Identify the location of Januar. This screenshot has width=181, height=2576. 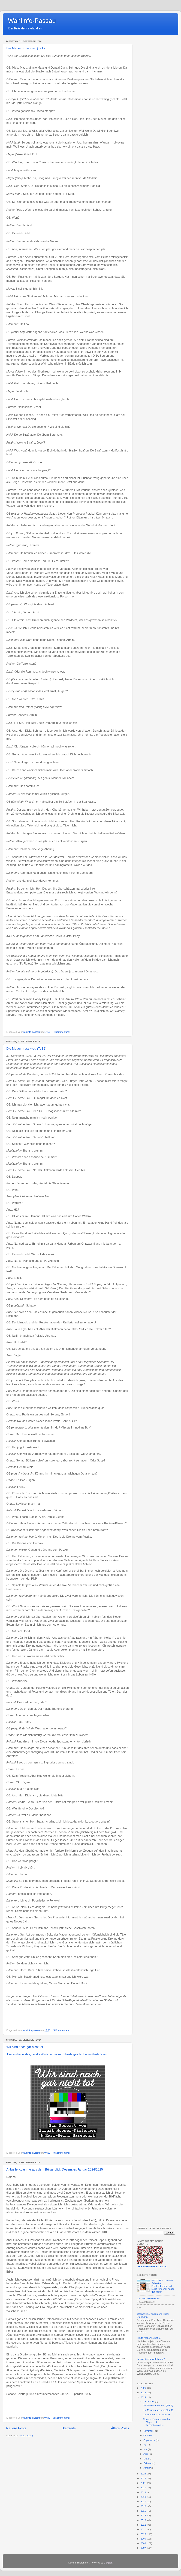
(147, 2468).